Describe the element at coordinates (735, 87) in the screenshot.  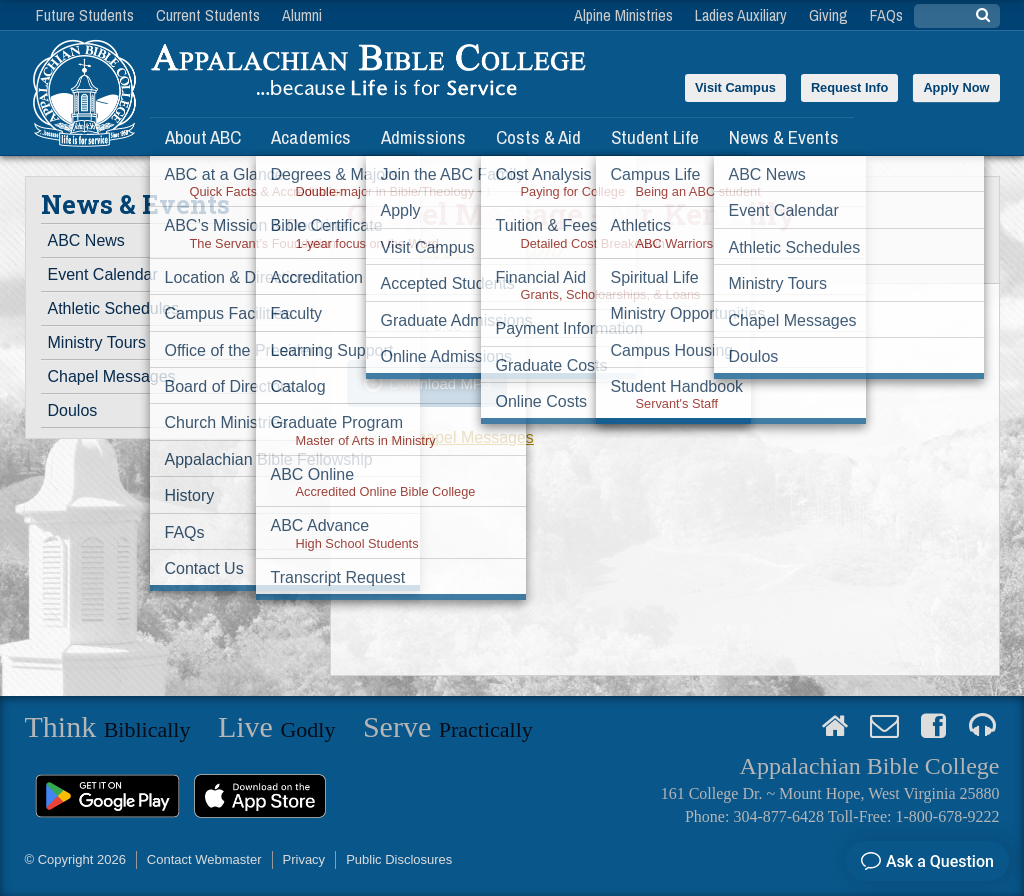
I see `Visit Campus` at that location.